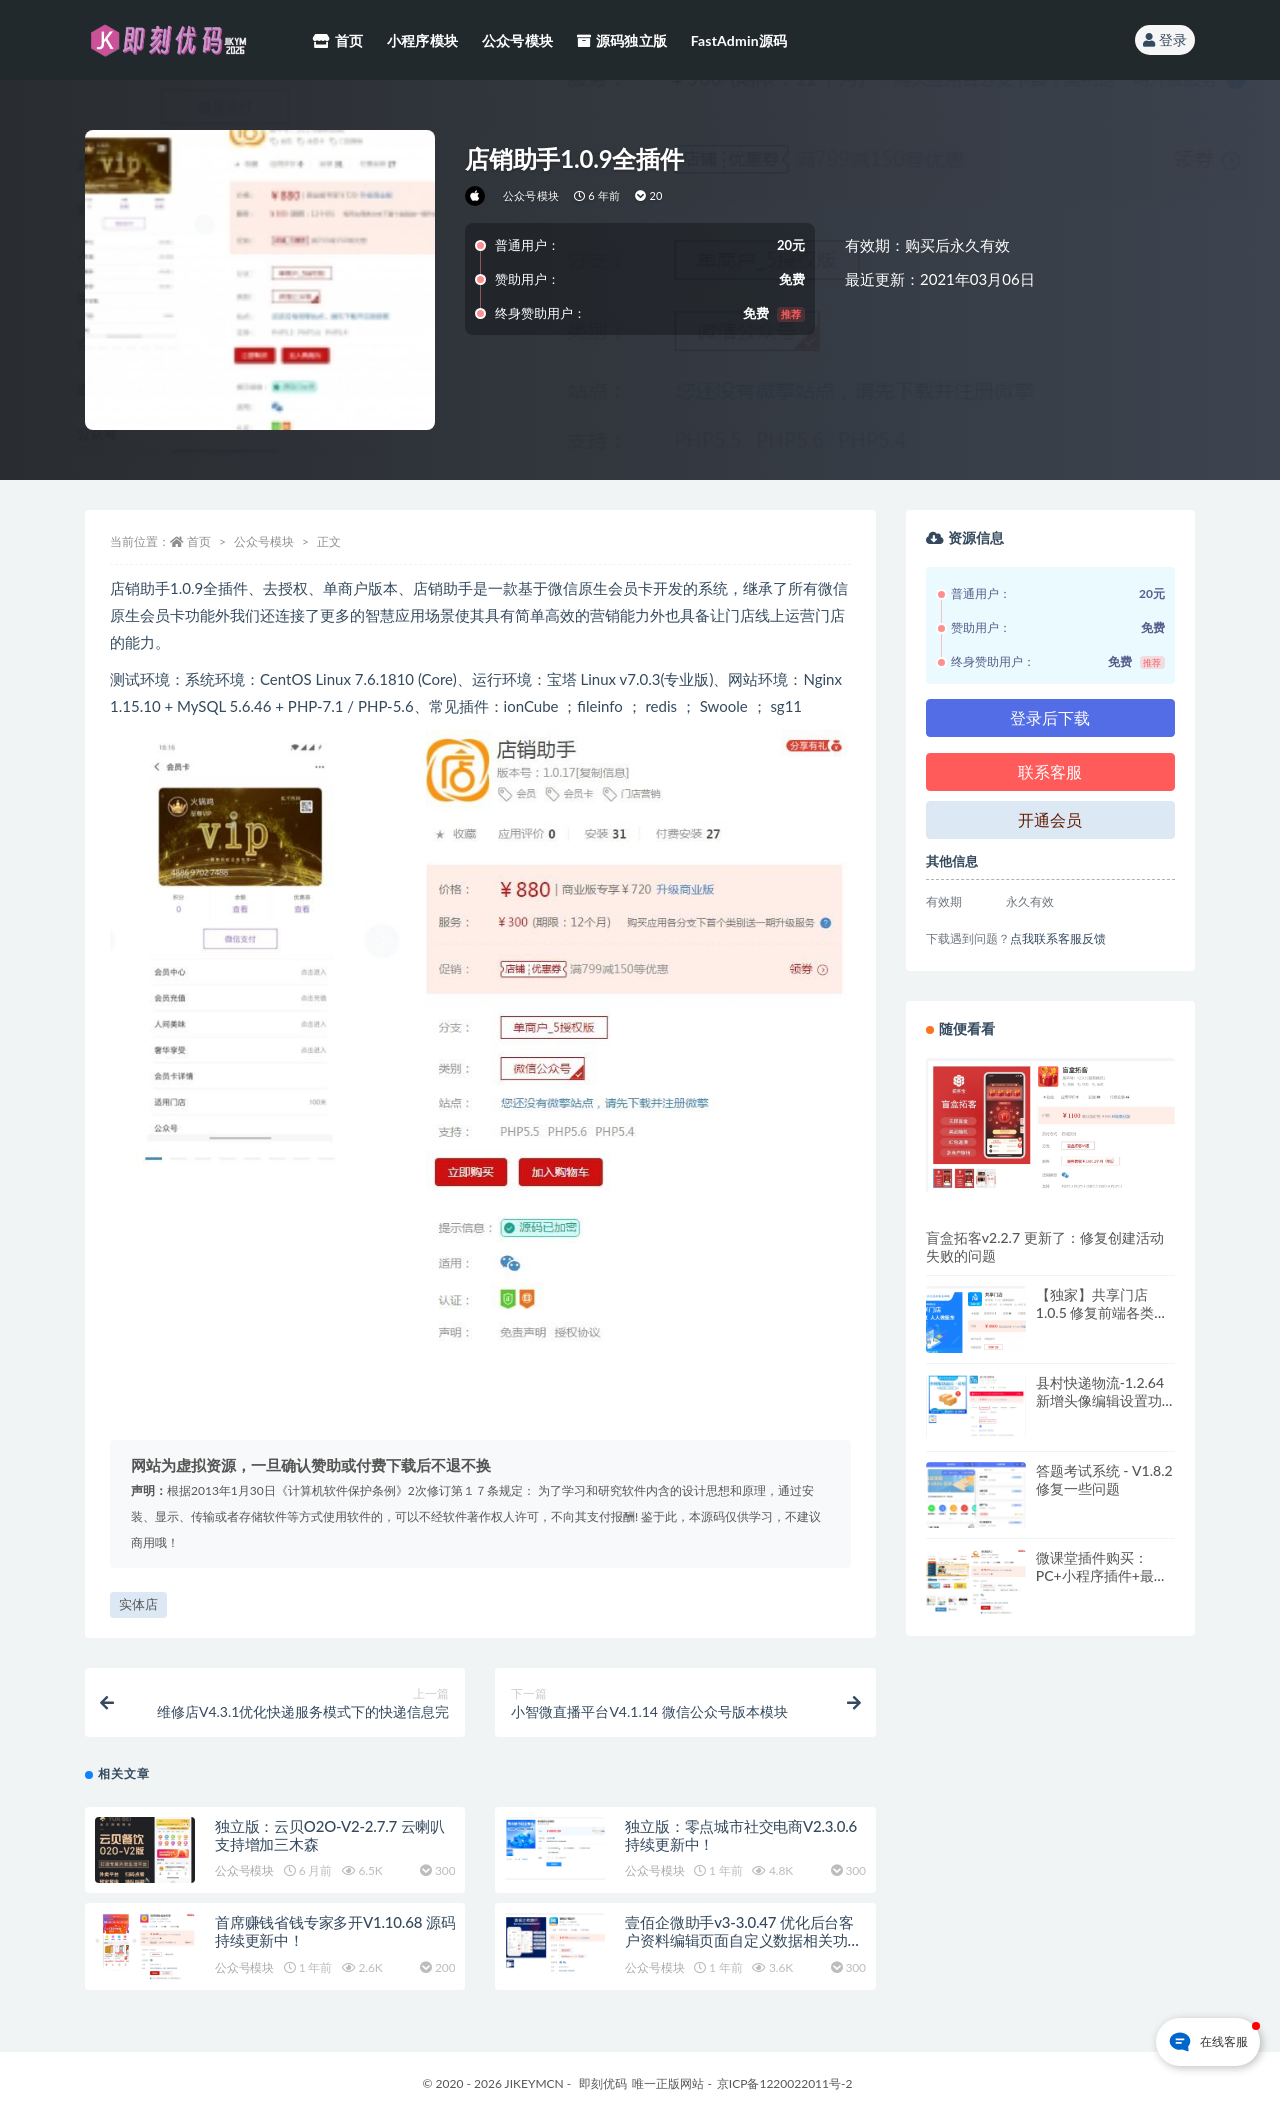 This screenshot has height=2116, width=1280. Describe the element at coordinates (1058, 938) in the screenshot. I see `点我联系客服反馈` at that location.